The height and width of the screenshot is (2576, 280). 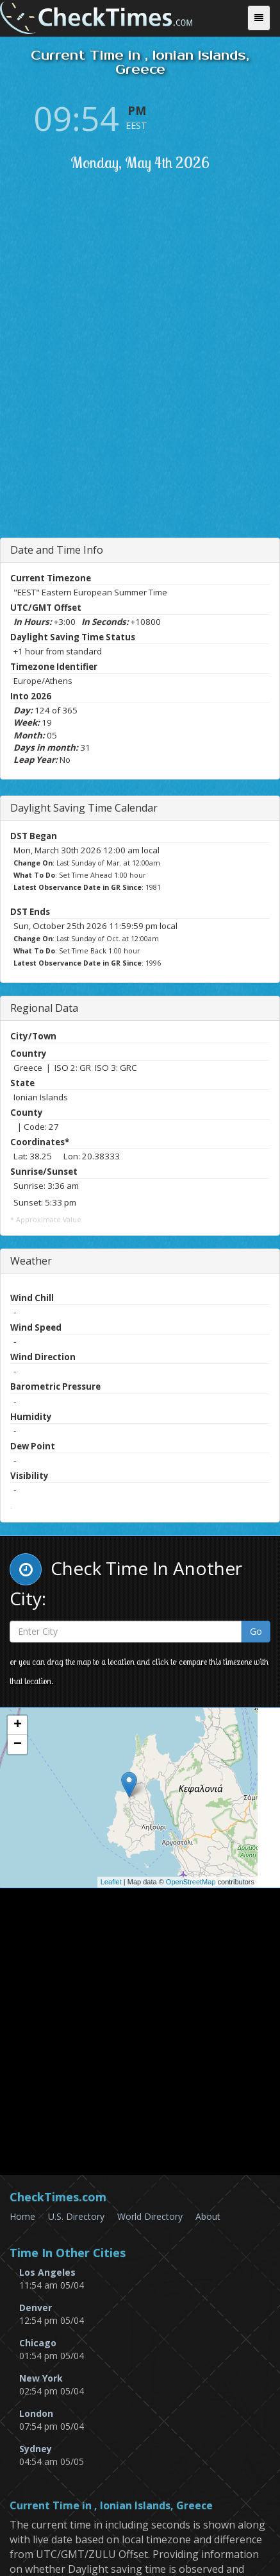 What do you see at coordinates (44, 1008) in the screenshot?
I see `Regional Data` at bounding box center [44, 1008].